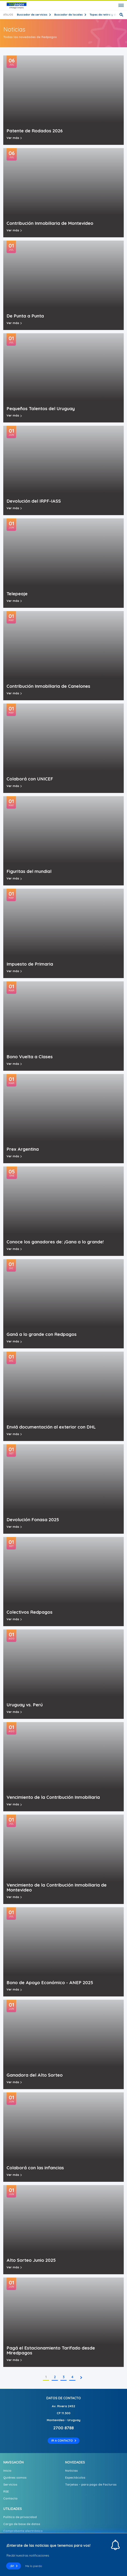 Image resolution: width=127 pixels, height=2576 pixels. Describe the element at coordinates (35, 2075) in the screenshot. I see `Ganadora del Alto Sorteo` at that location.